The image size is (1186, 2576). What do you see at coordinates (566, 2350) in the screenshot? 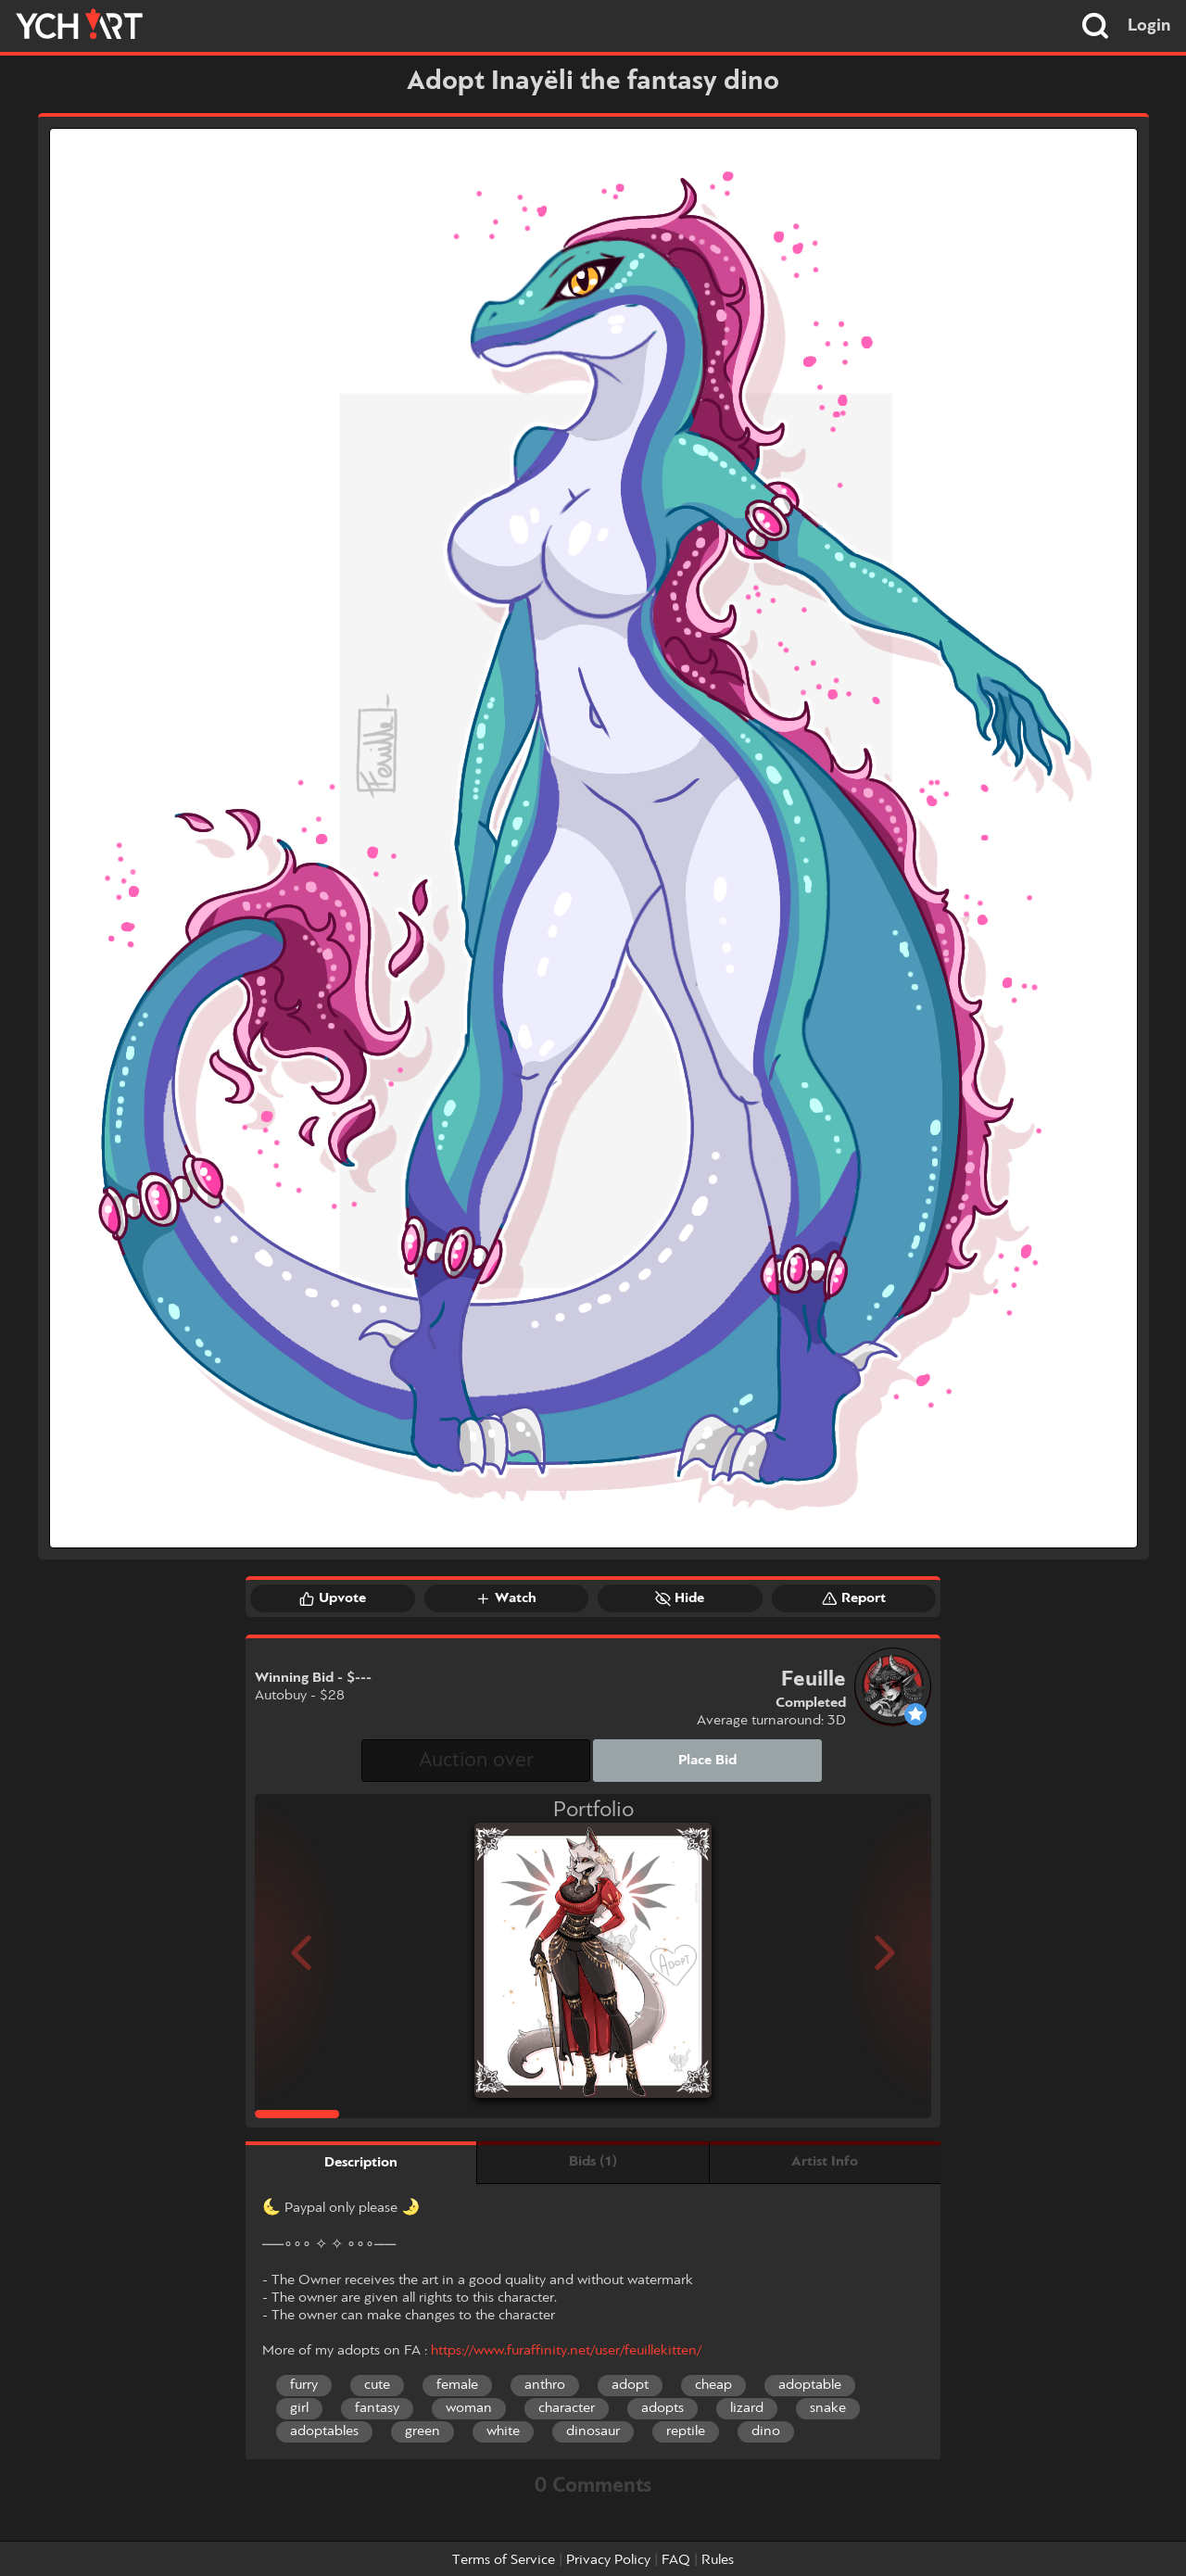
I see `https://www.furaffinity.net/user/feuillekitten/` at bounding box center [566, 2350].